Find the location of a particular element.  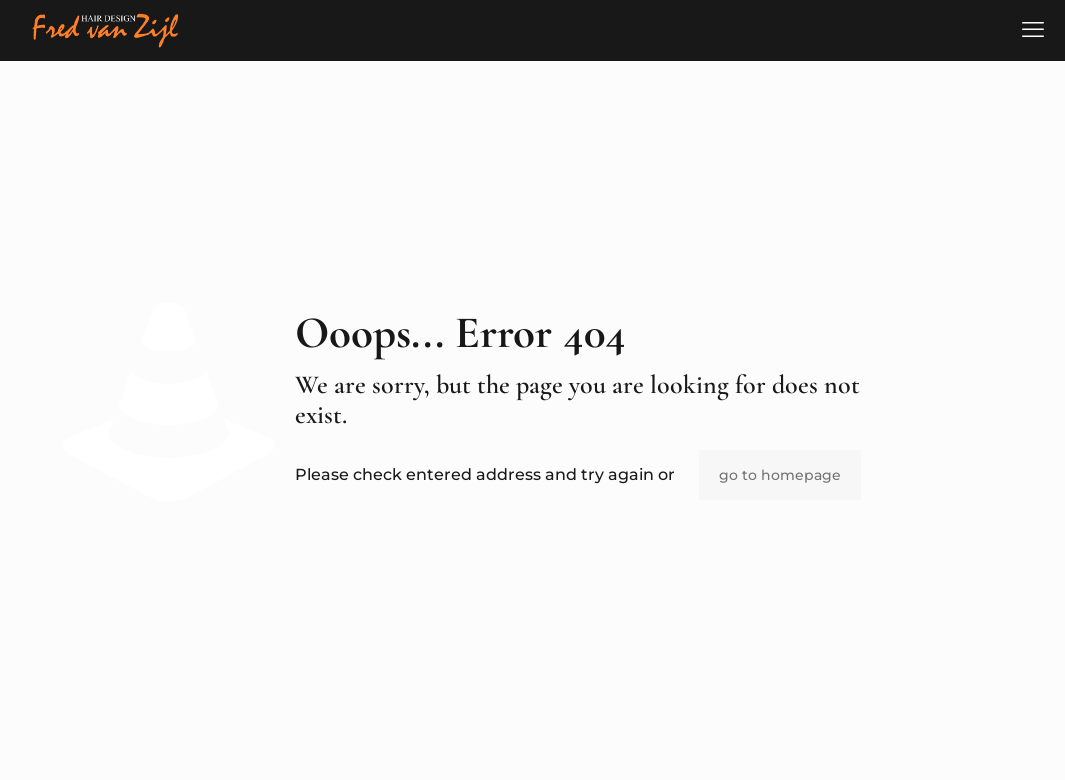

[mobile menu] is located at coordinates (1033, 30).